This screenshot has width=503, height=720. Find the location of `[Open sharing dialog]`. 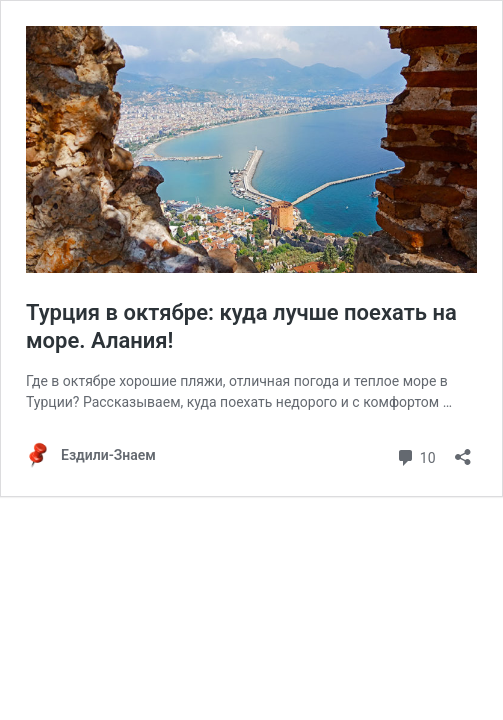

[Open sharing dialog] is located at coordinates (463, 450).